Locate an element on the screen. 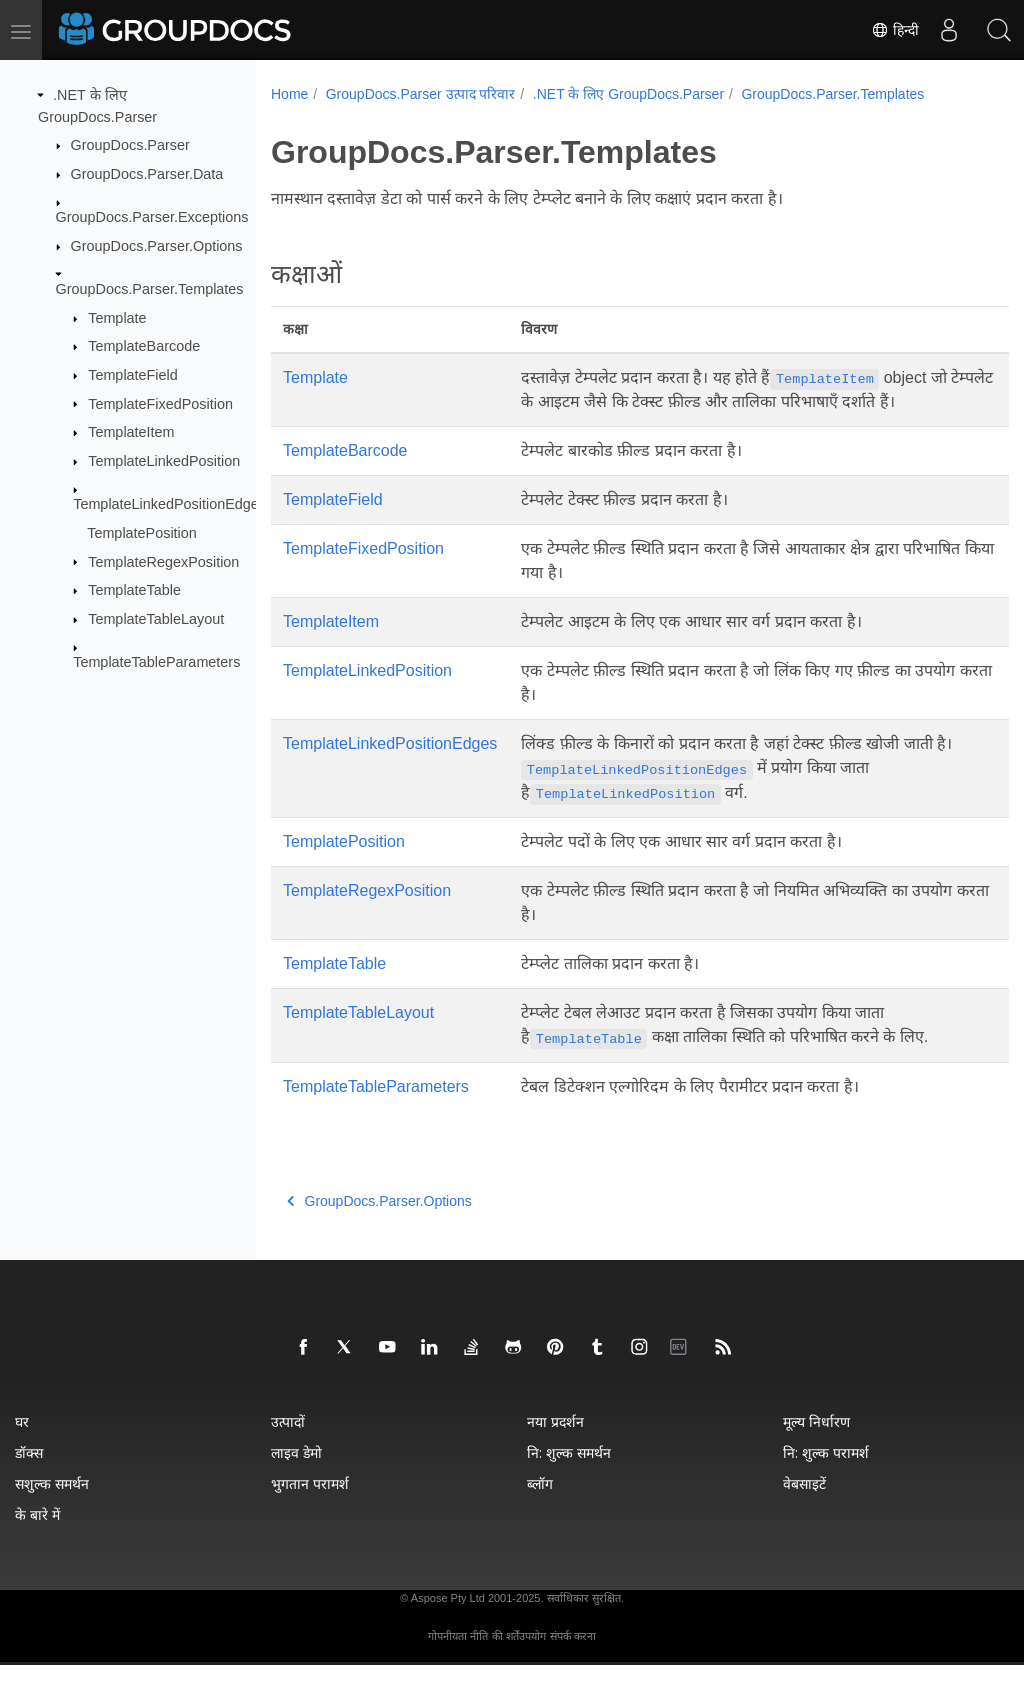 The width and height of the screenshot is (1024, 1689). TemplateTable is located at coordinates (134, 590).